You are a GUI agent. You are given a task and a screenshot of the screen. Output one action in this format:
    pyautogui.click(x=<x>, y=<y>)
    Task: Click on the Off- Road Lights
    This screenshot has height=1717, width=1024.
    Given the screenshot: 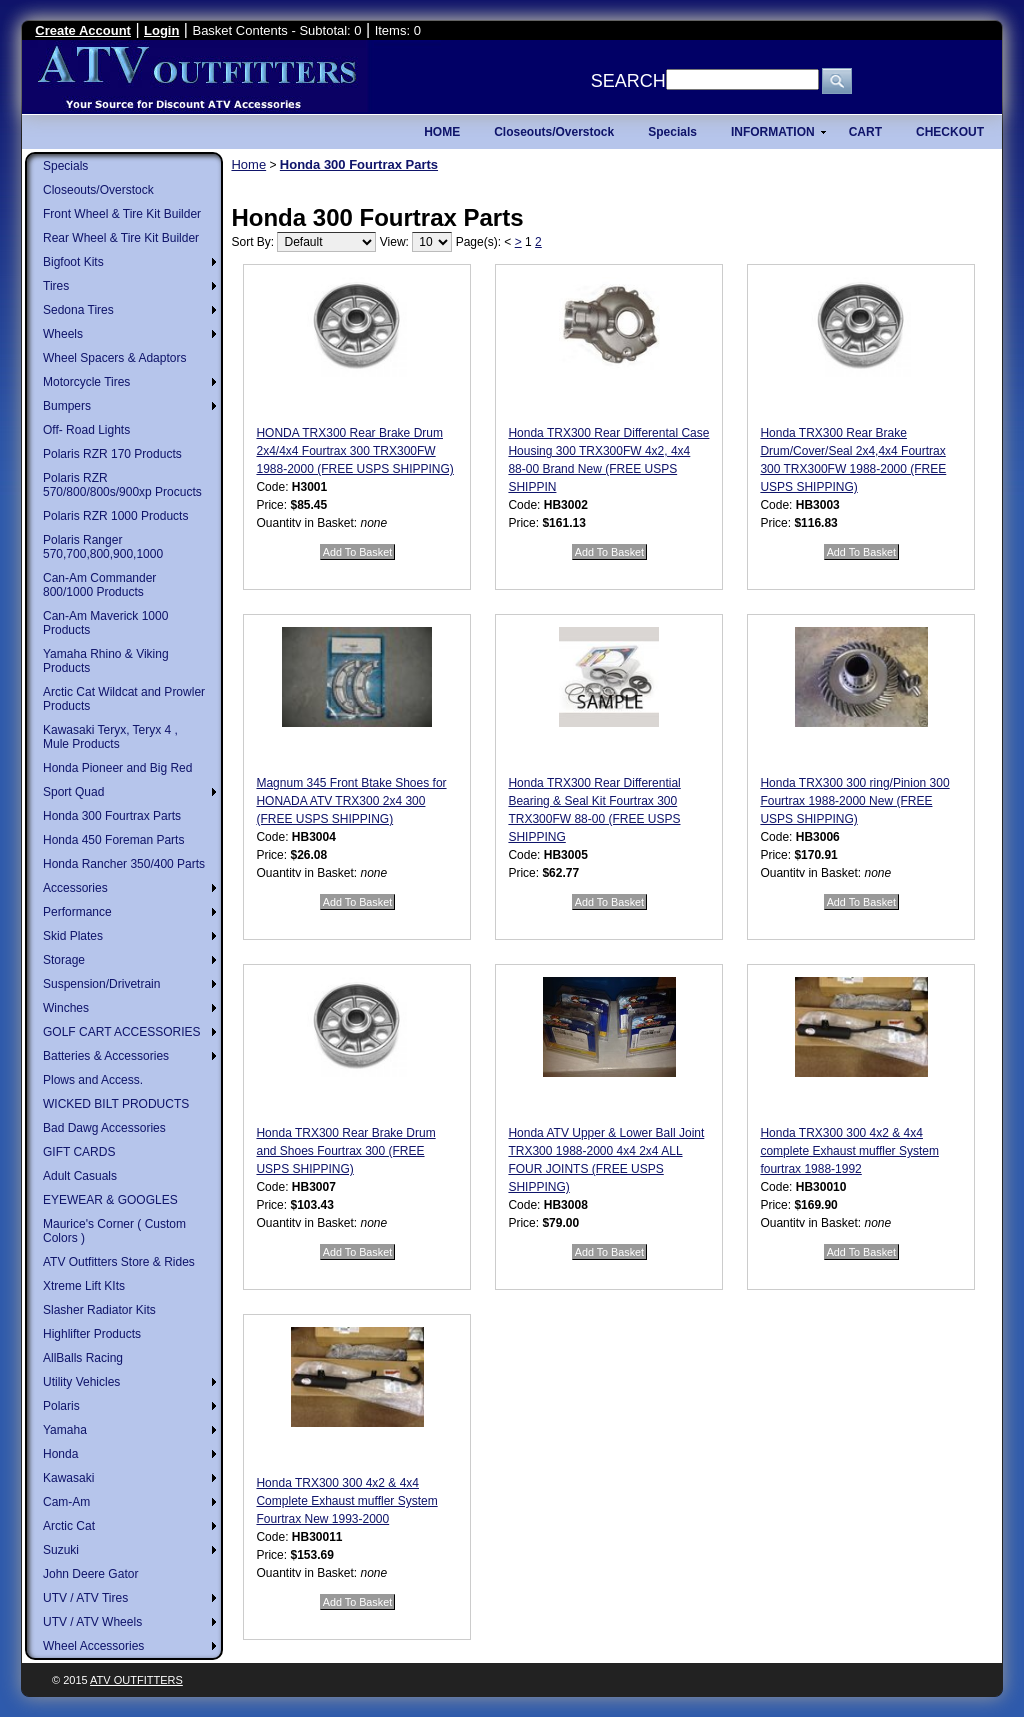 What is the action you would take?
    pyautogui.click(x=86, y=430)
    